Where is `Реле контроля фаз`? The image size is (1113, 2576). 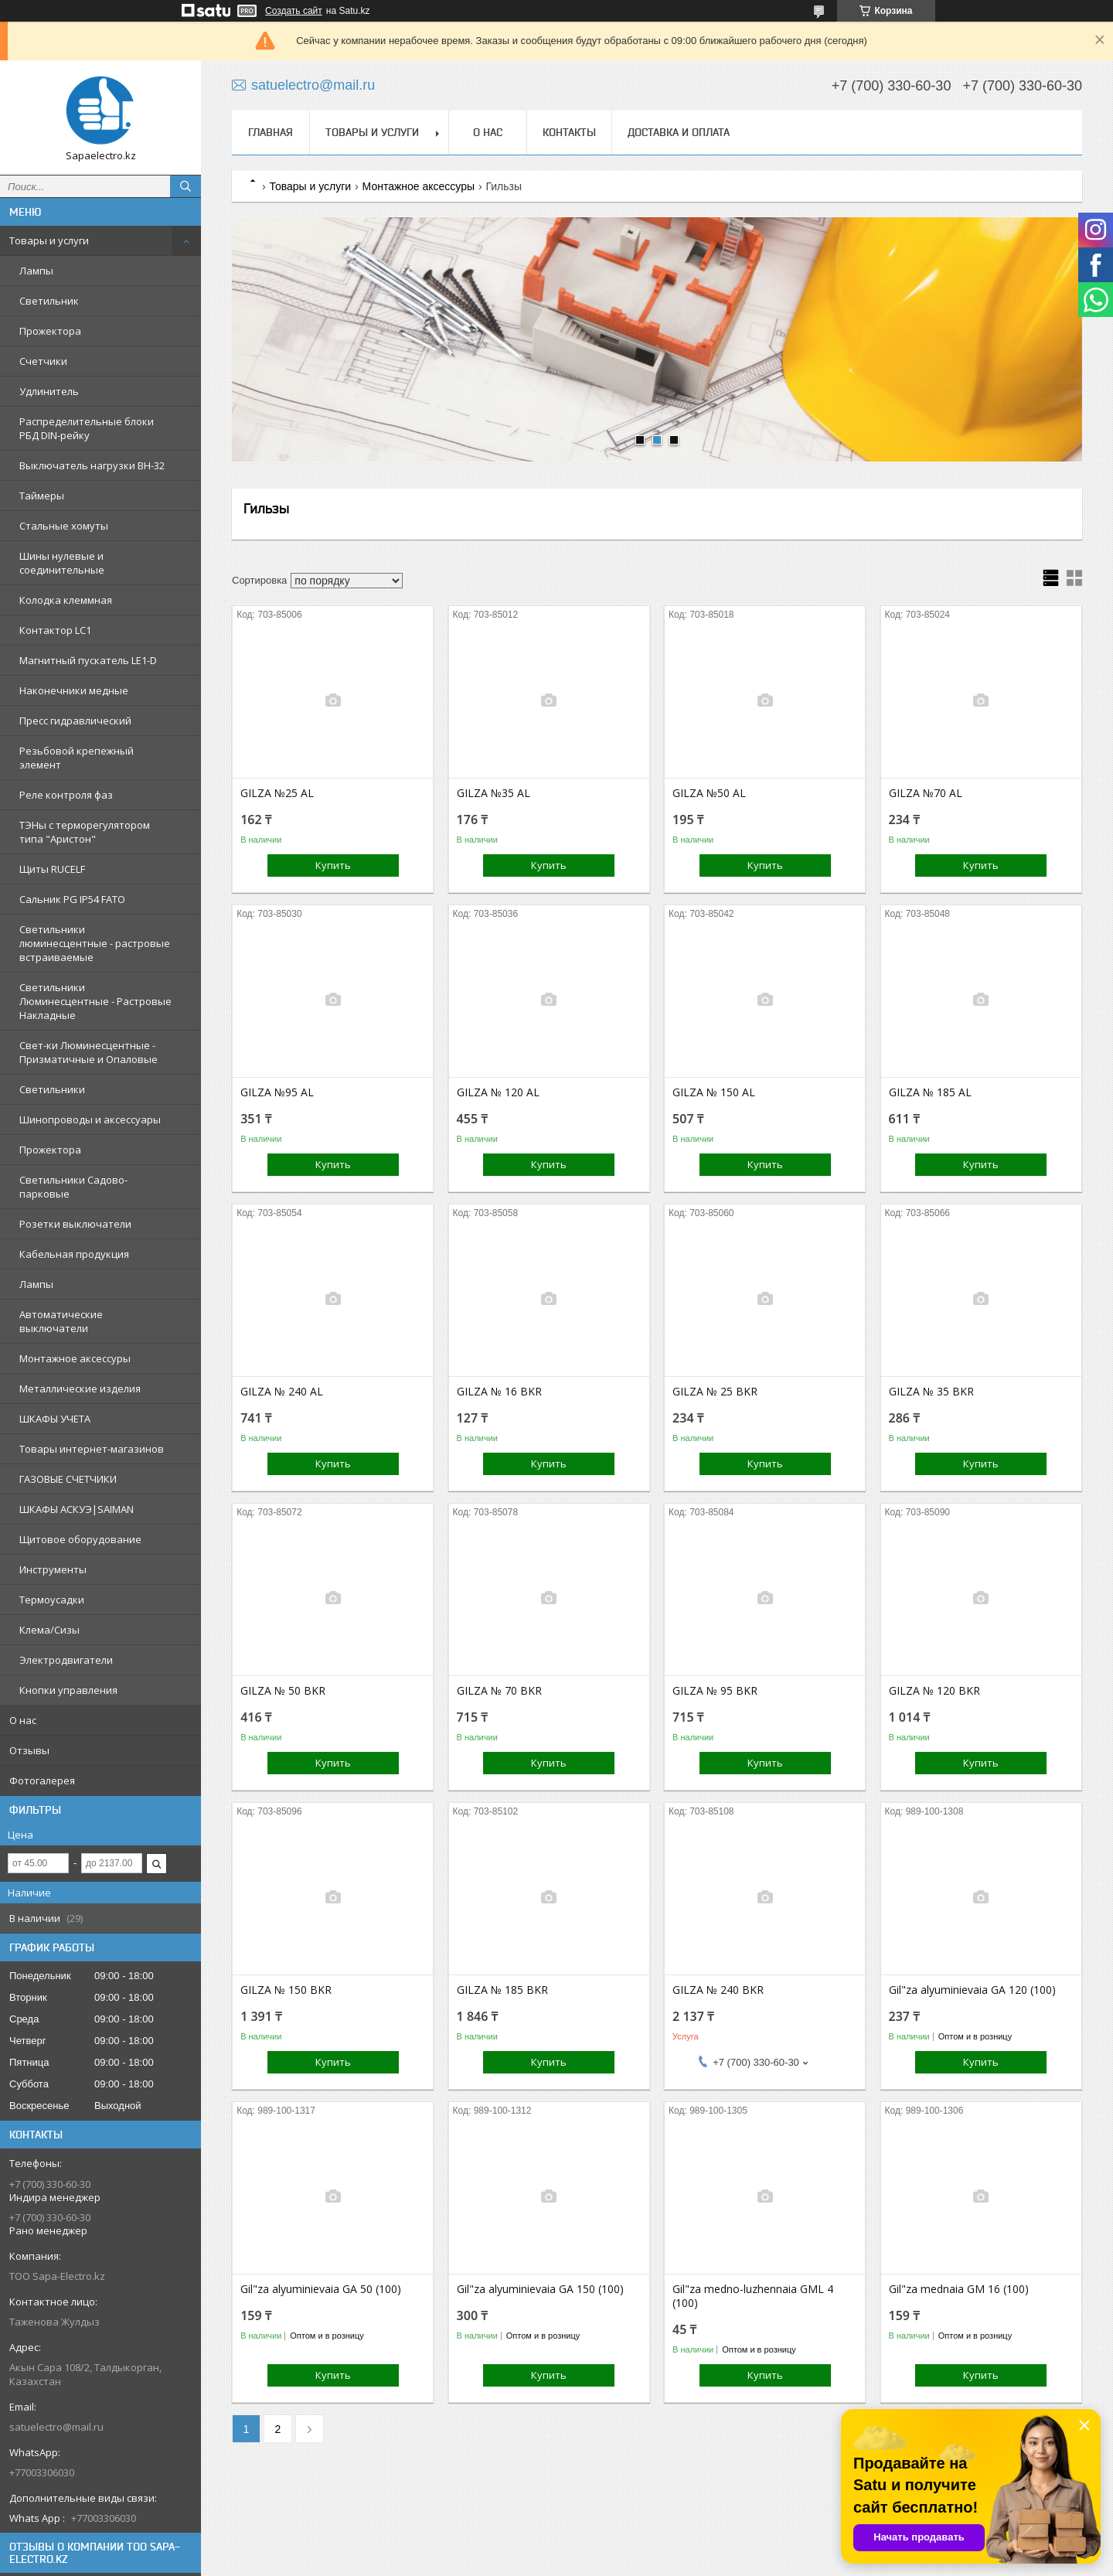 Реле контроля фаз is located at coordinates (66, 795).